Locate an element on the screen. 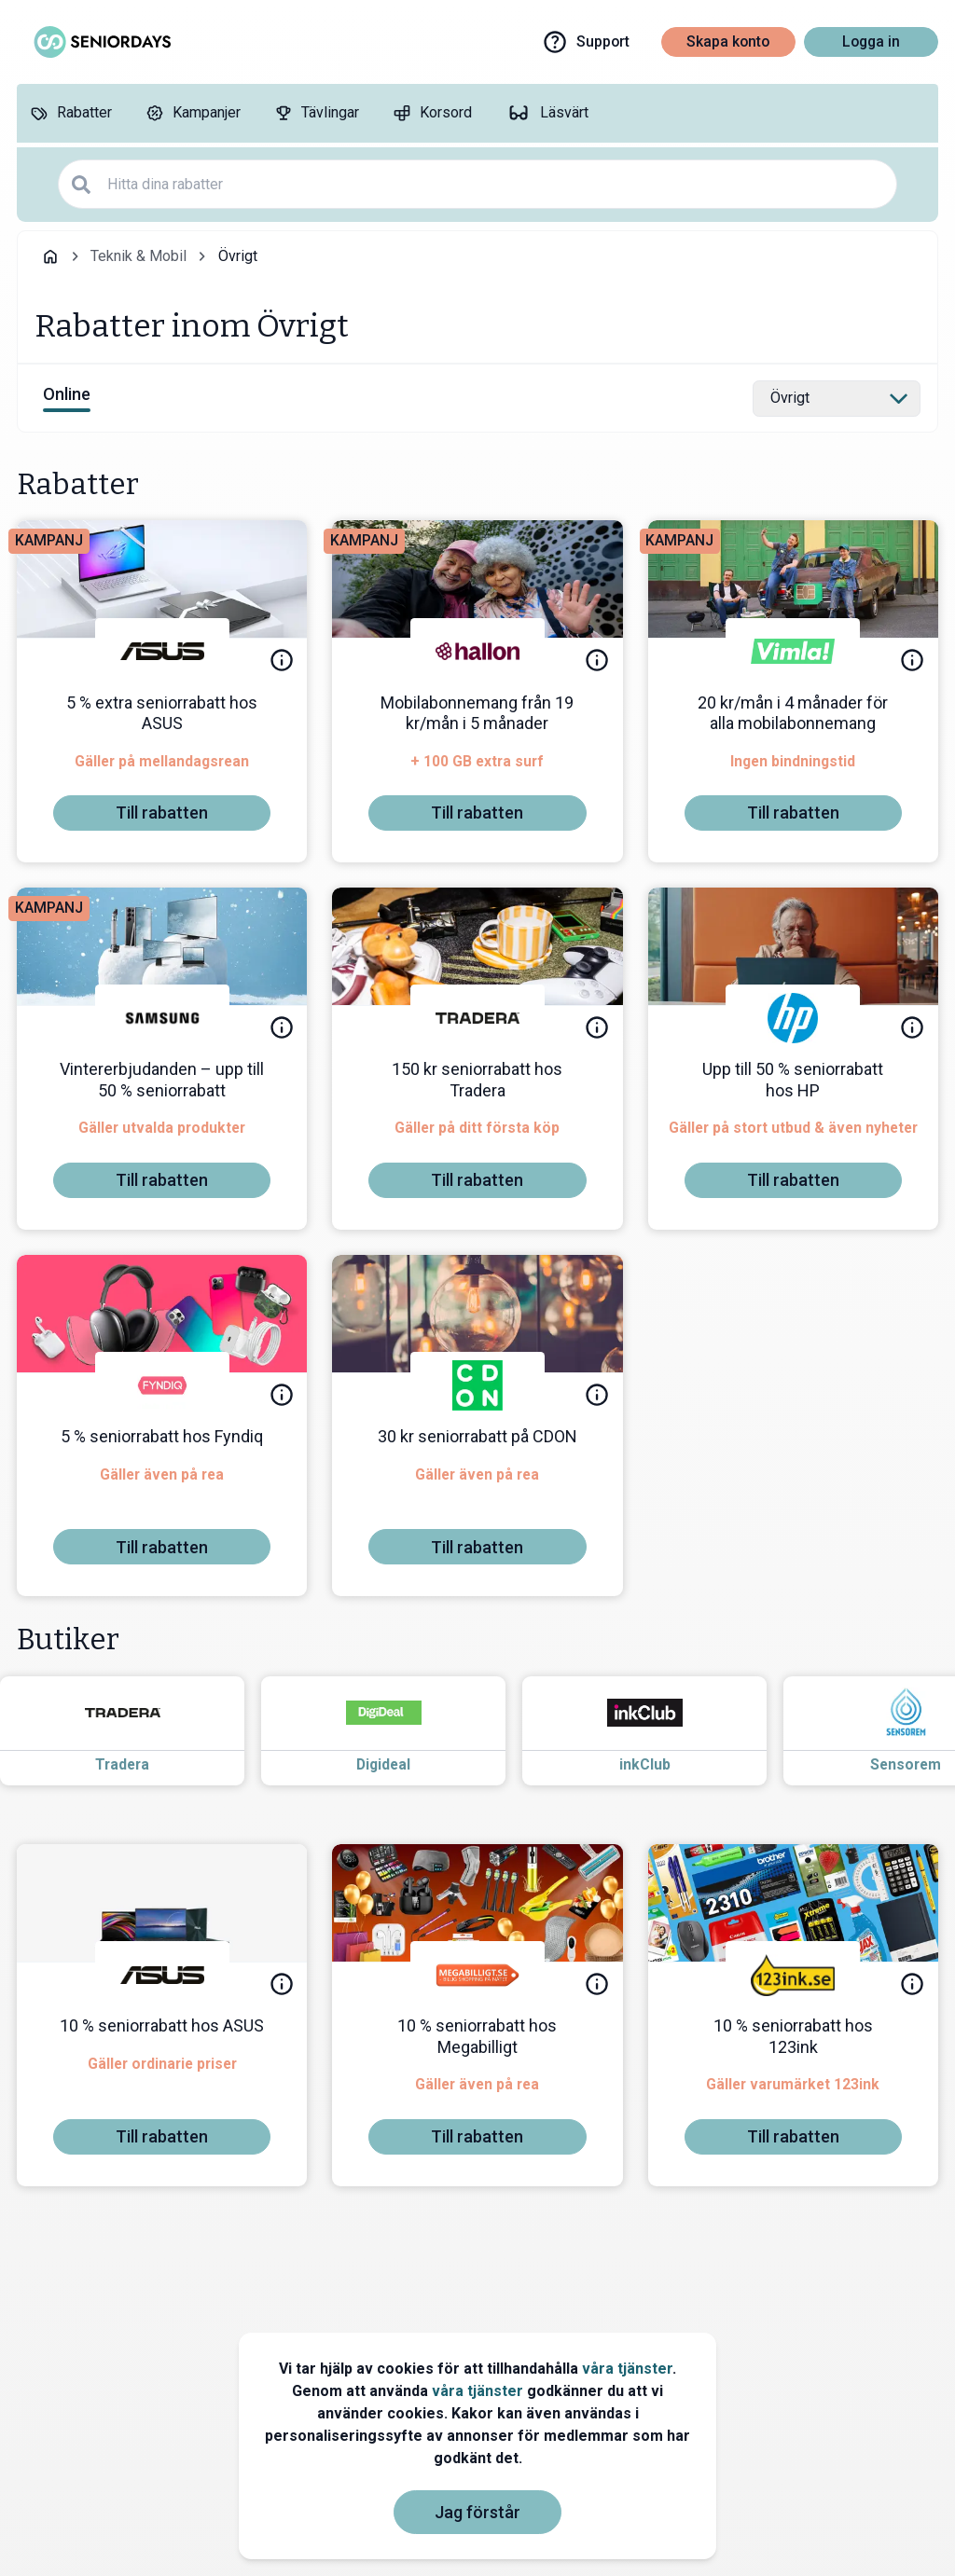 Image resolution: width=955 pixels, height=2576 pixels. [Kampanjer] is located at coordinates (193, 113).